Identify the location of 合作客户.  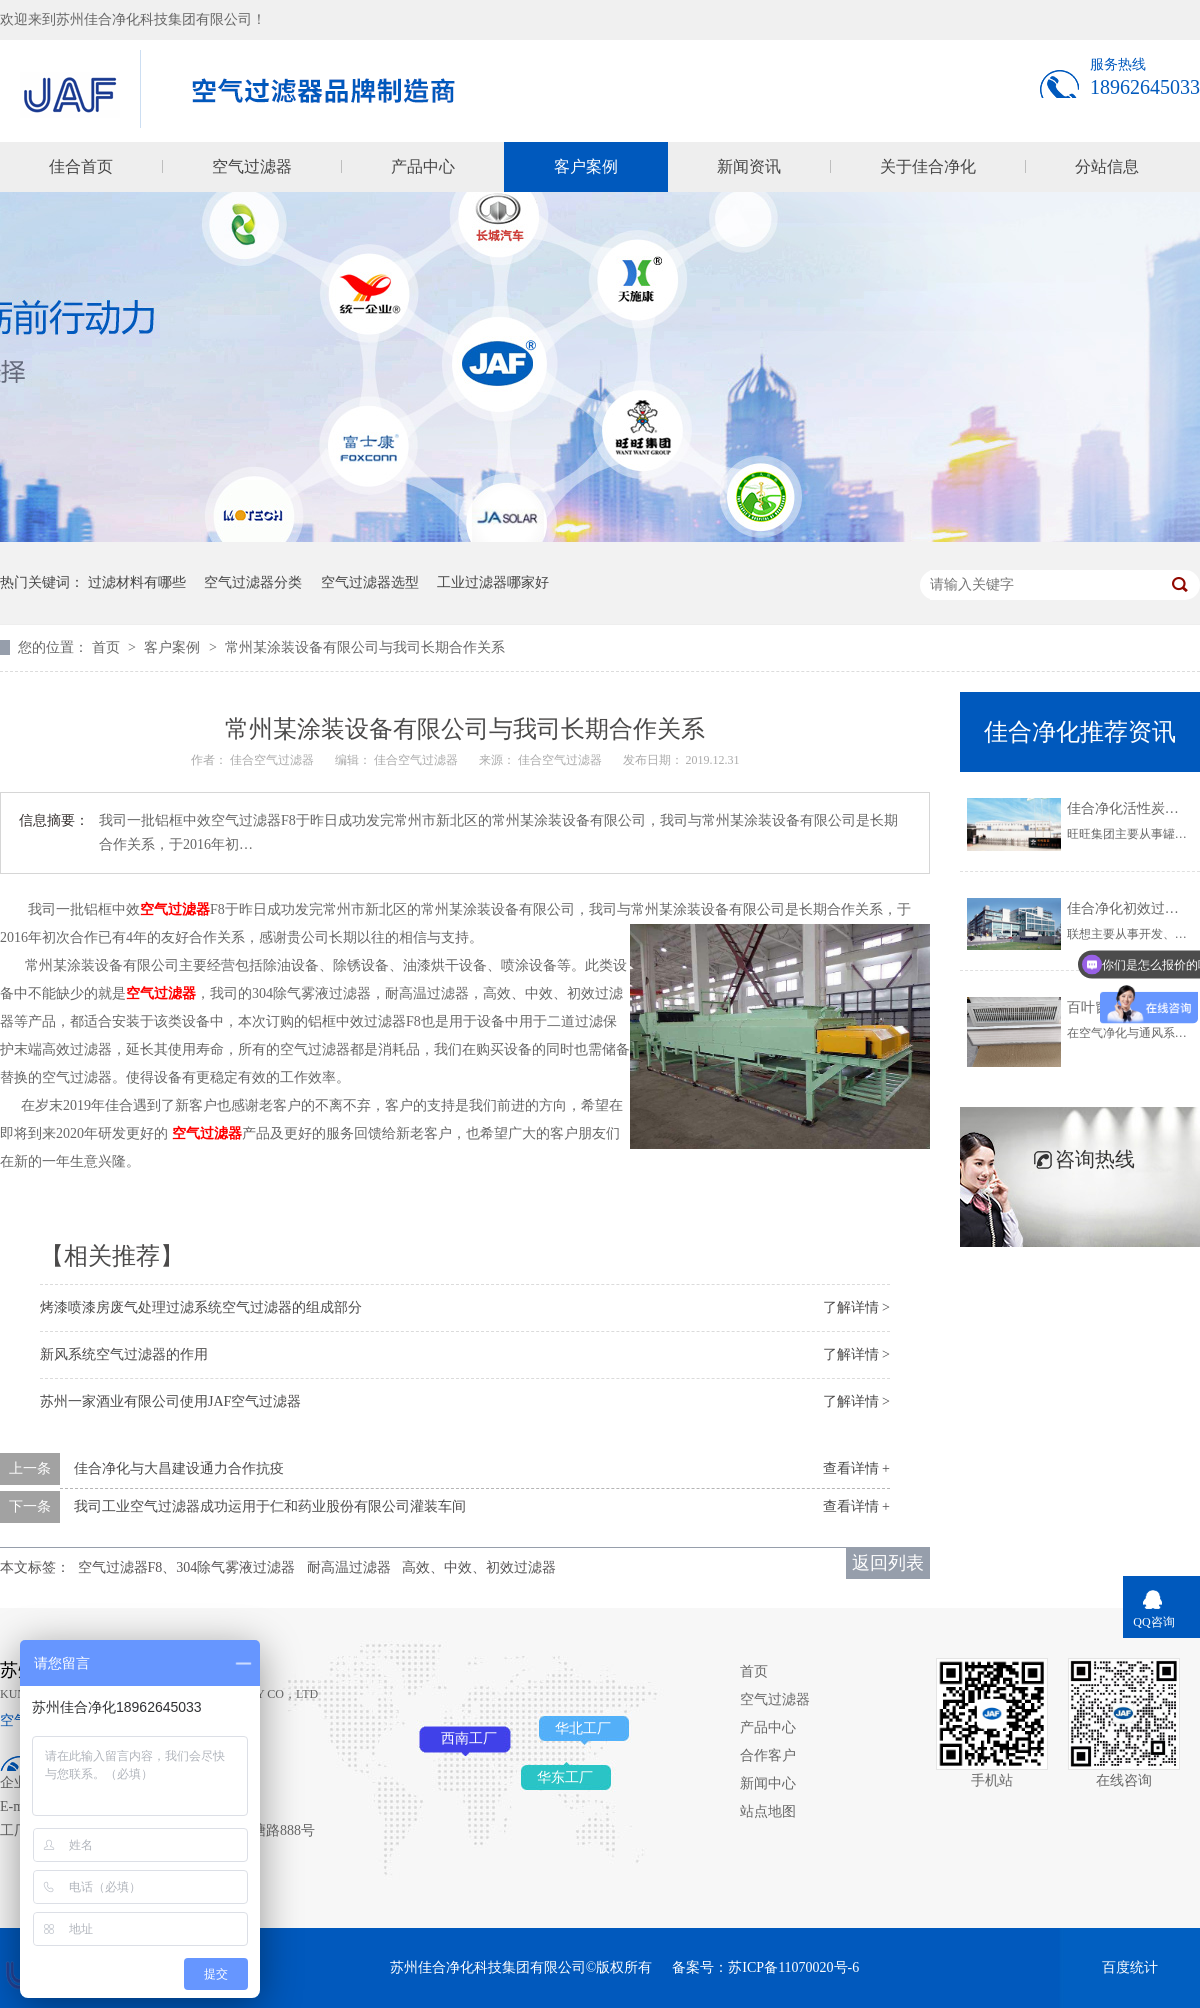
(768, 1755).